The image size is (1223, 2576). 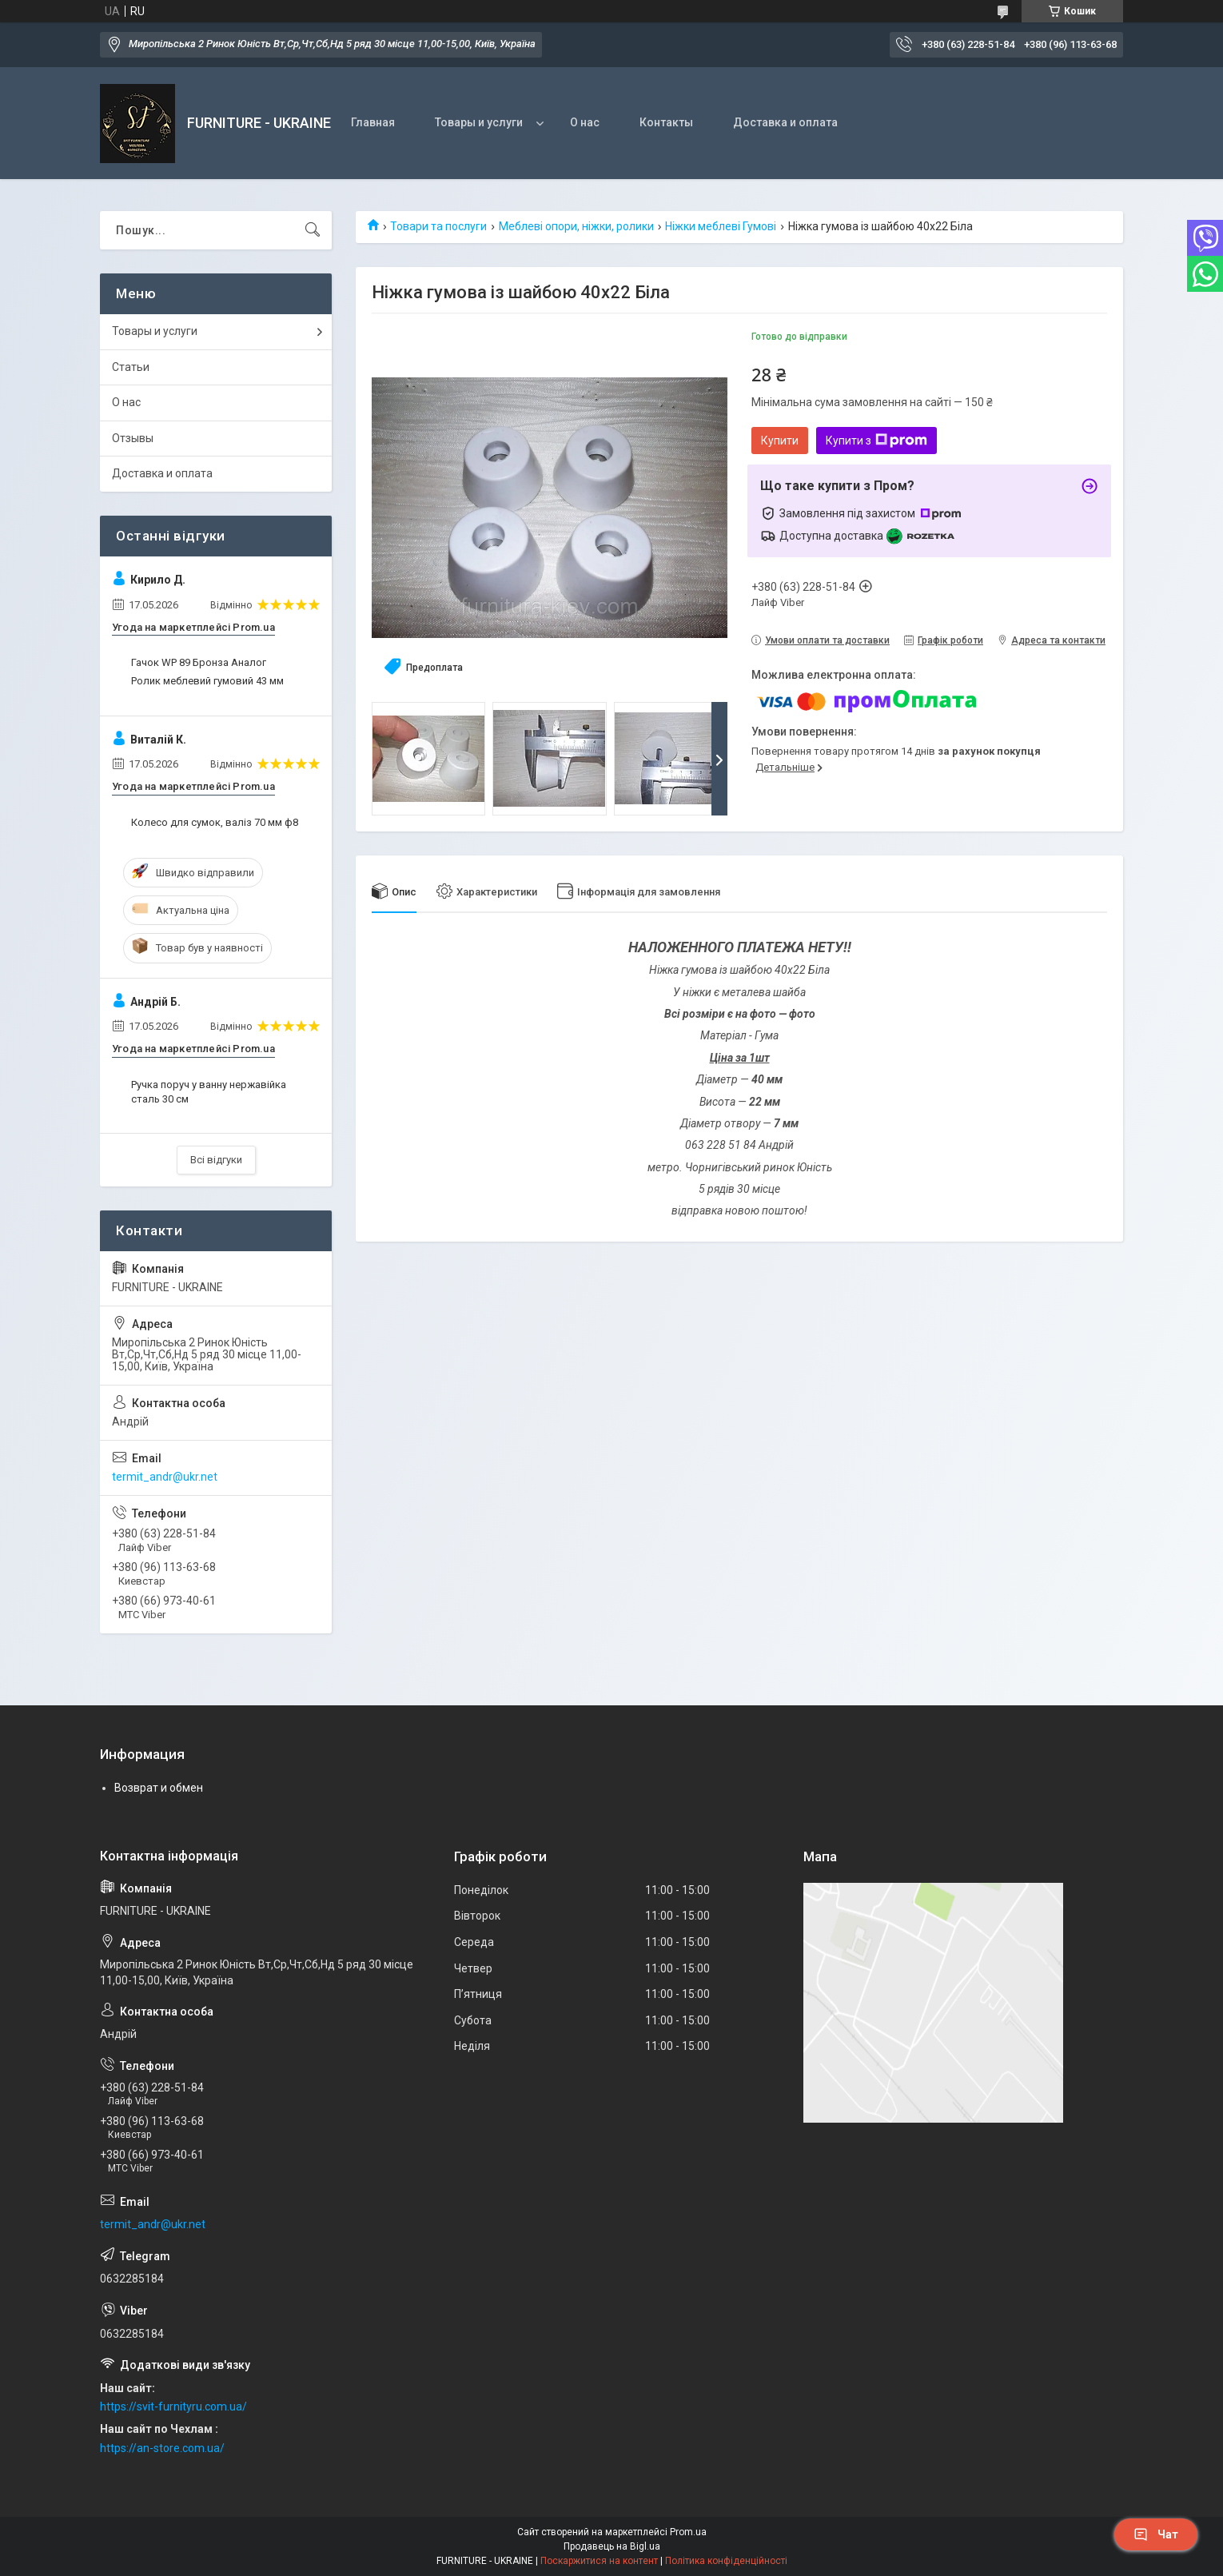 What do you see at coordinates (666, 122) in the screenshot?
I see `Контакты` at bounding box center [666, 122].